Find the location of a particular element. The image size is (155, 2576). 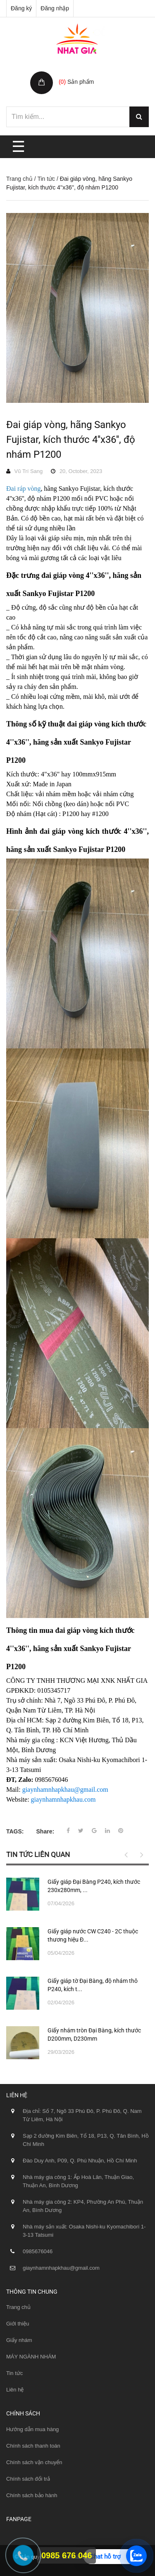

Đăng ký is located at coordinates (21, 8).